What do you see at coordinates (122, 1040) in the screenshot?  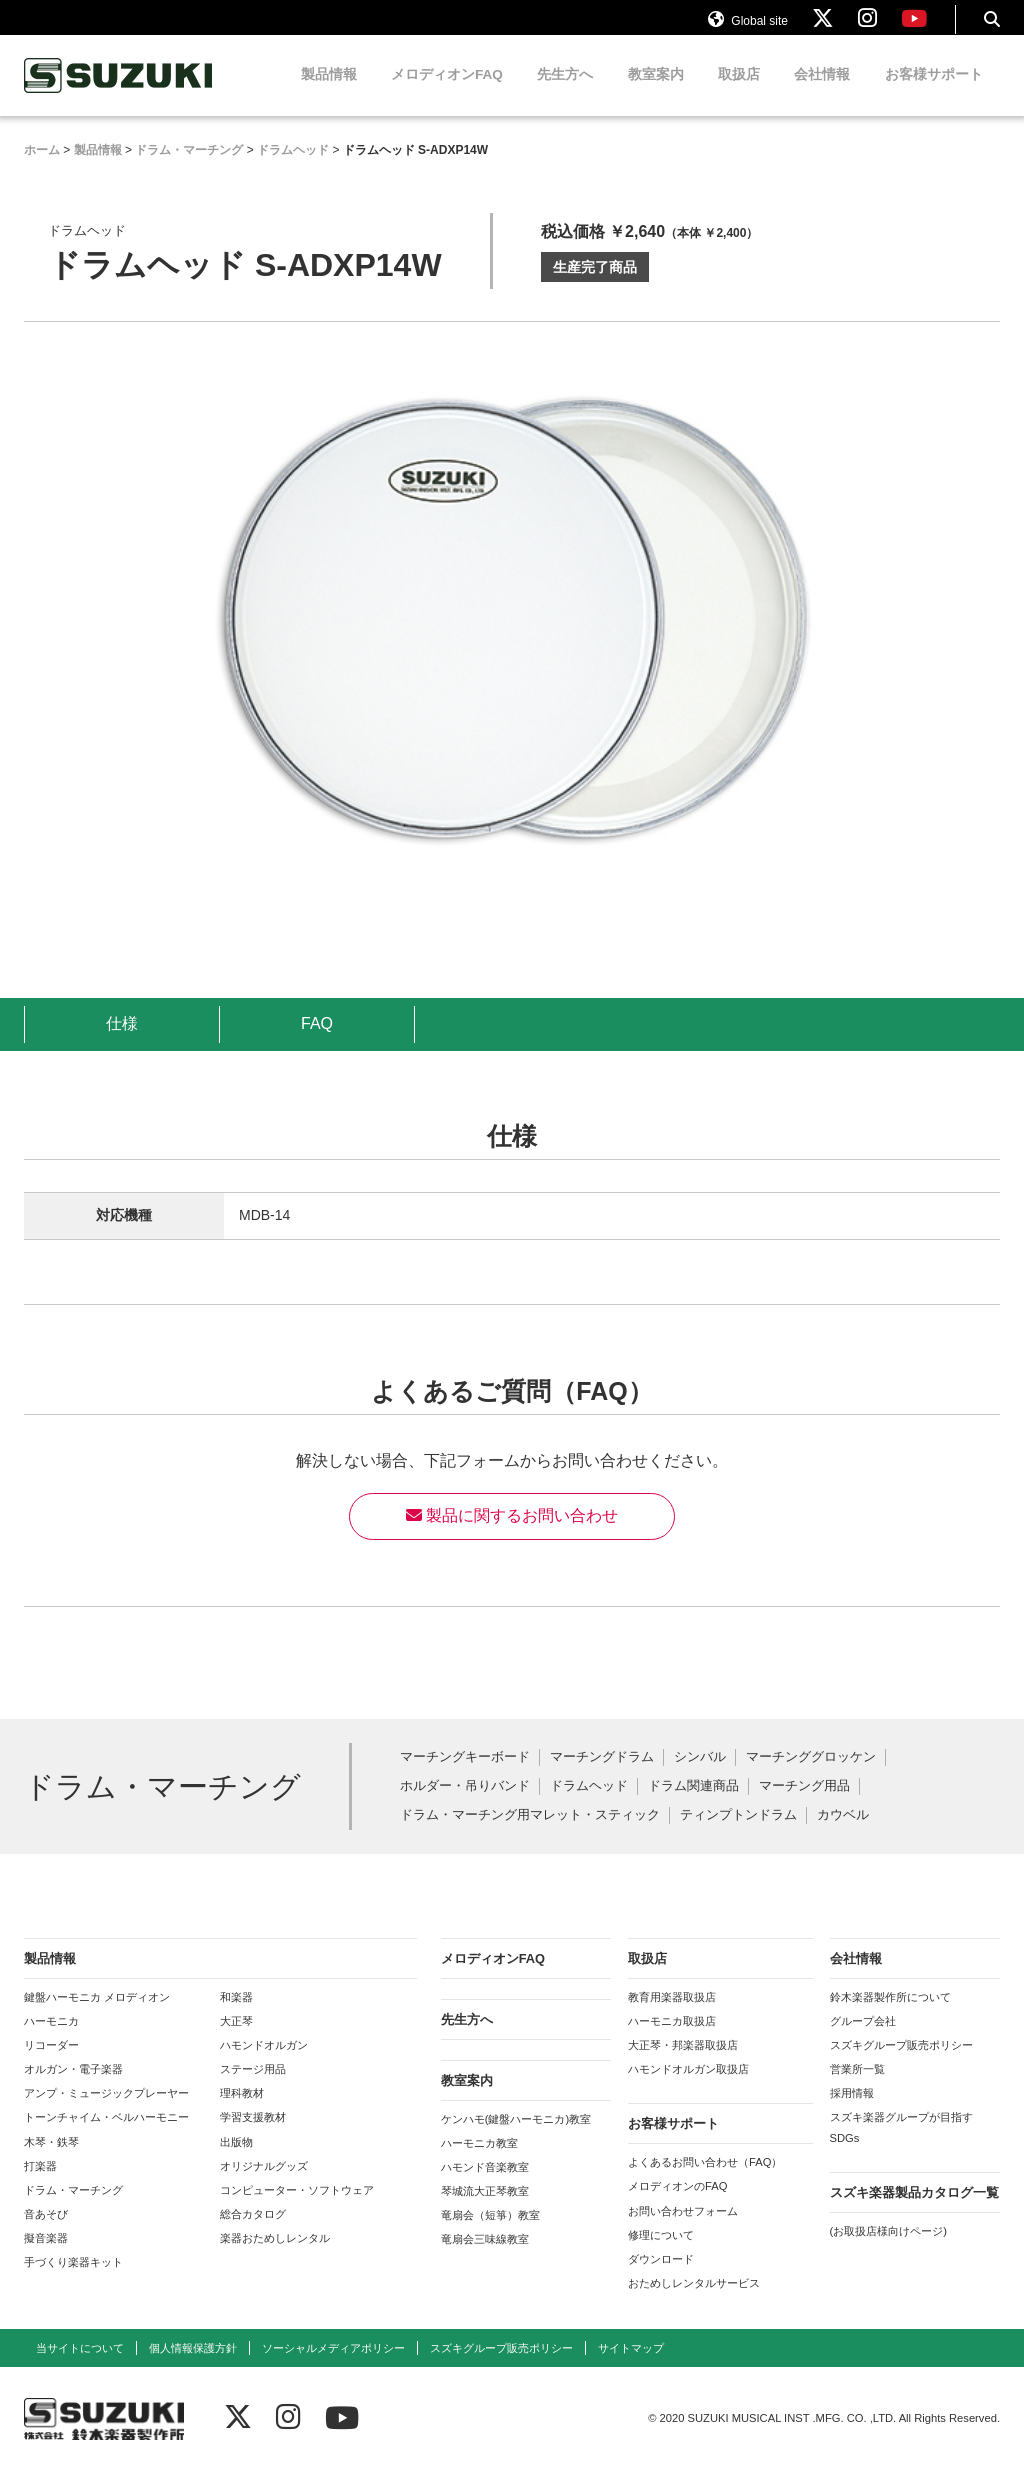 I see `仕様` at bounding box center [122, 1040].